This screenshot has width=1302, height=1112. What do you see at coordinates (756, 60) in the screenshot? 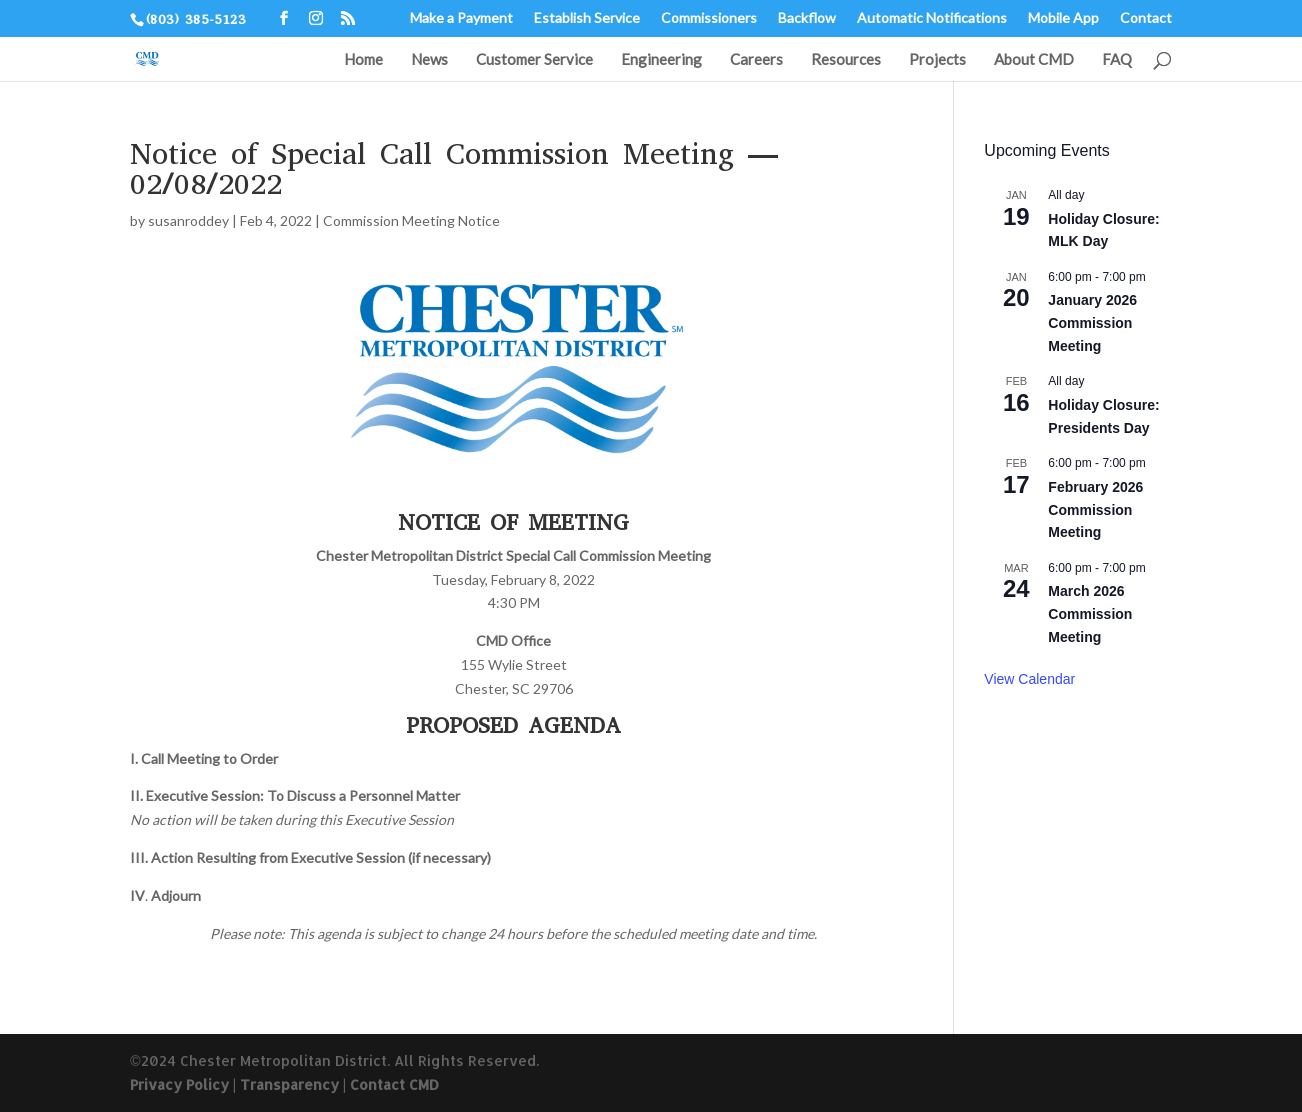
I see `Careers` at bounding box center [756, 60].